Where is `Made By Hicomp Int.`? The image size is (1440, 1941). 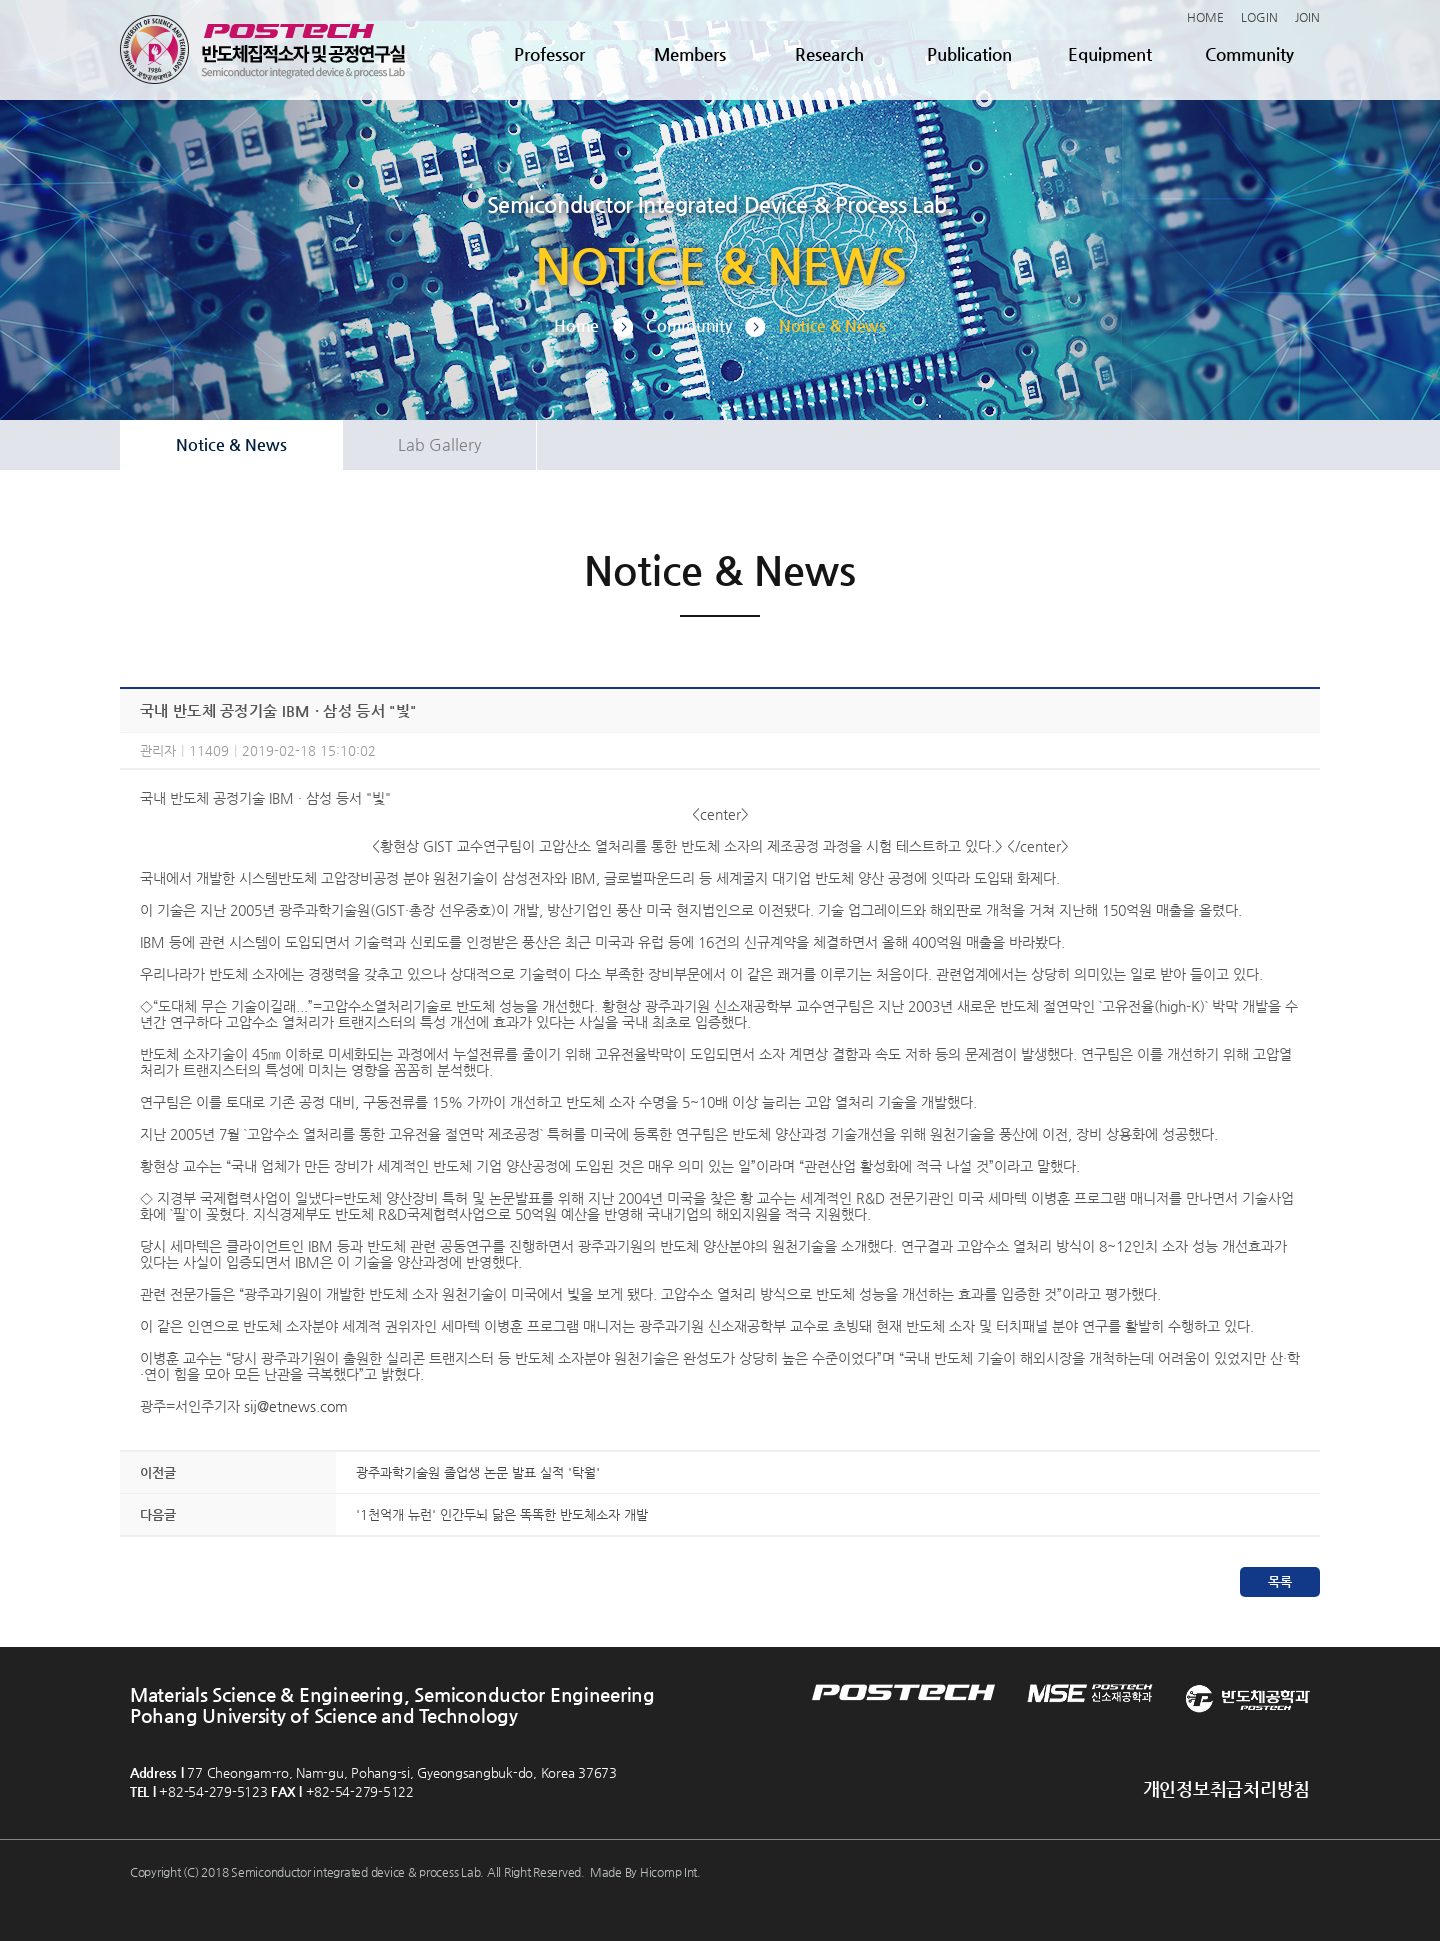 Made By Hicomp Int. is located at coordinates (645, 1872).